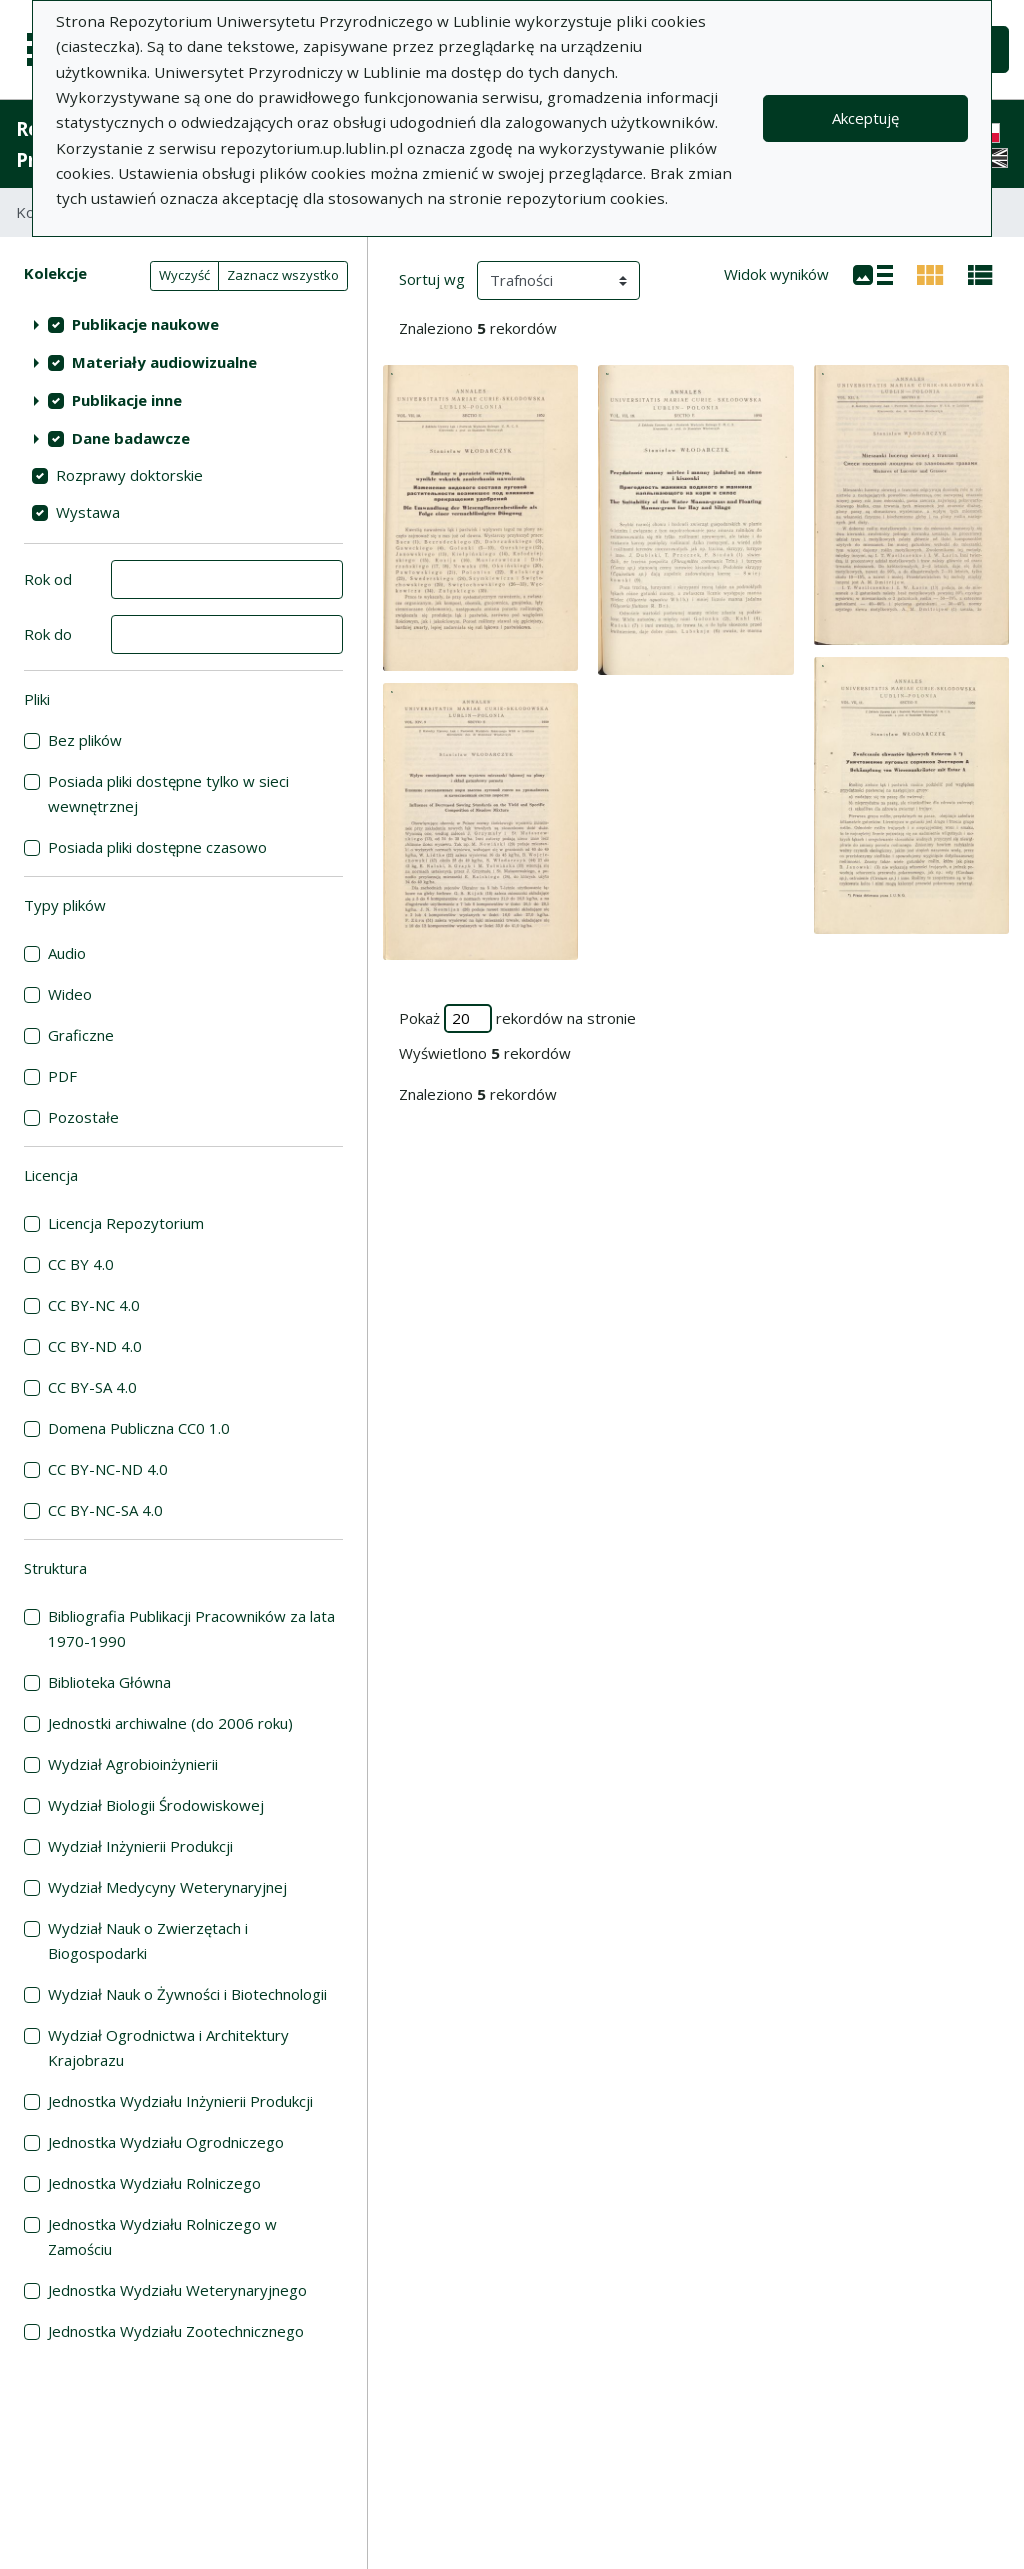 The height and width of the screenshot is (2569, 1024). Describe the element at coordinates (105, 1510) in the screenshot. I see `CC BY-NC-SA 4.0` at that location.